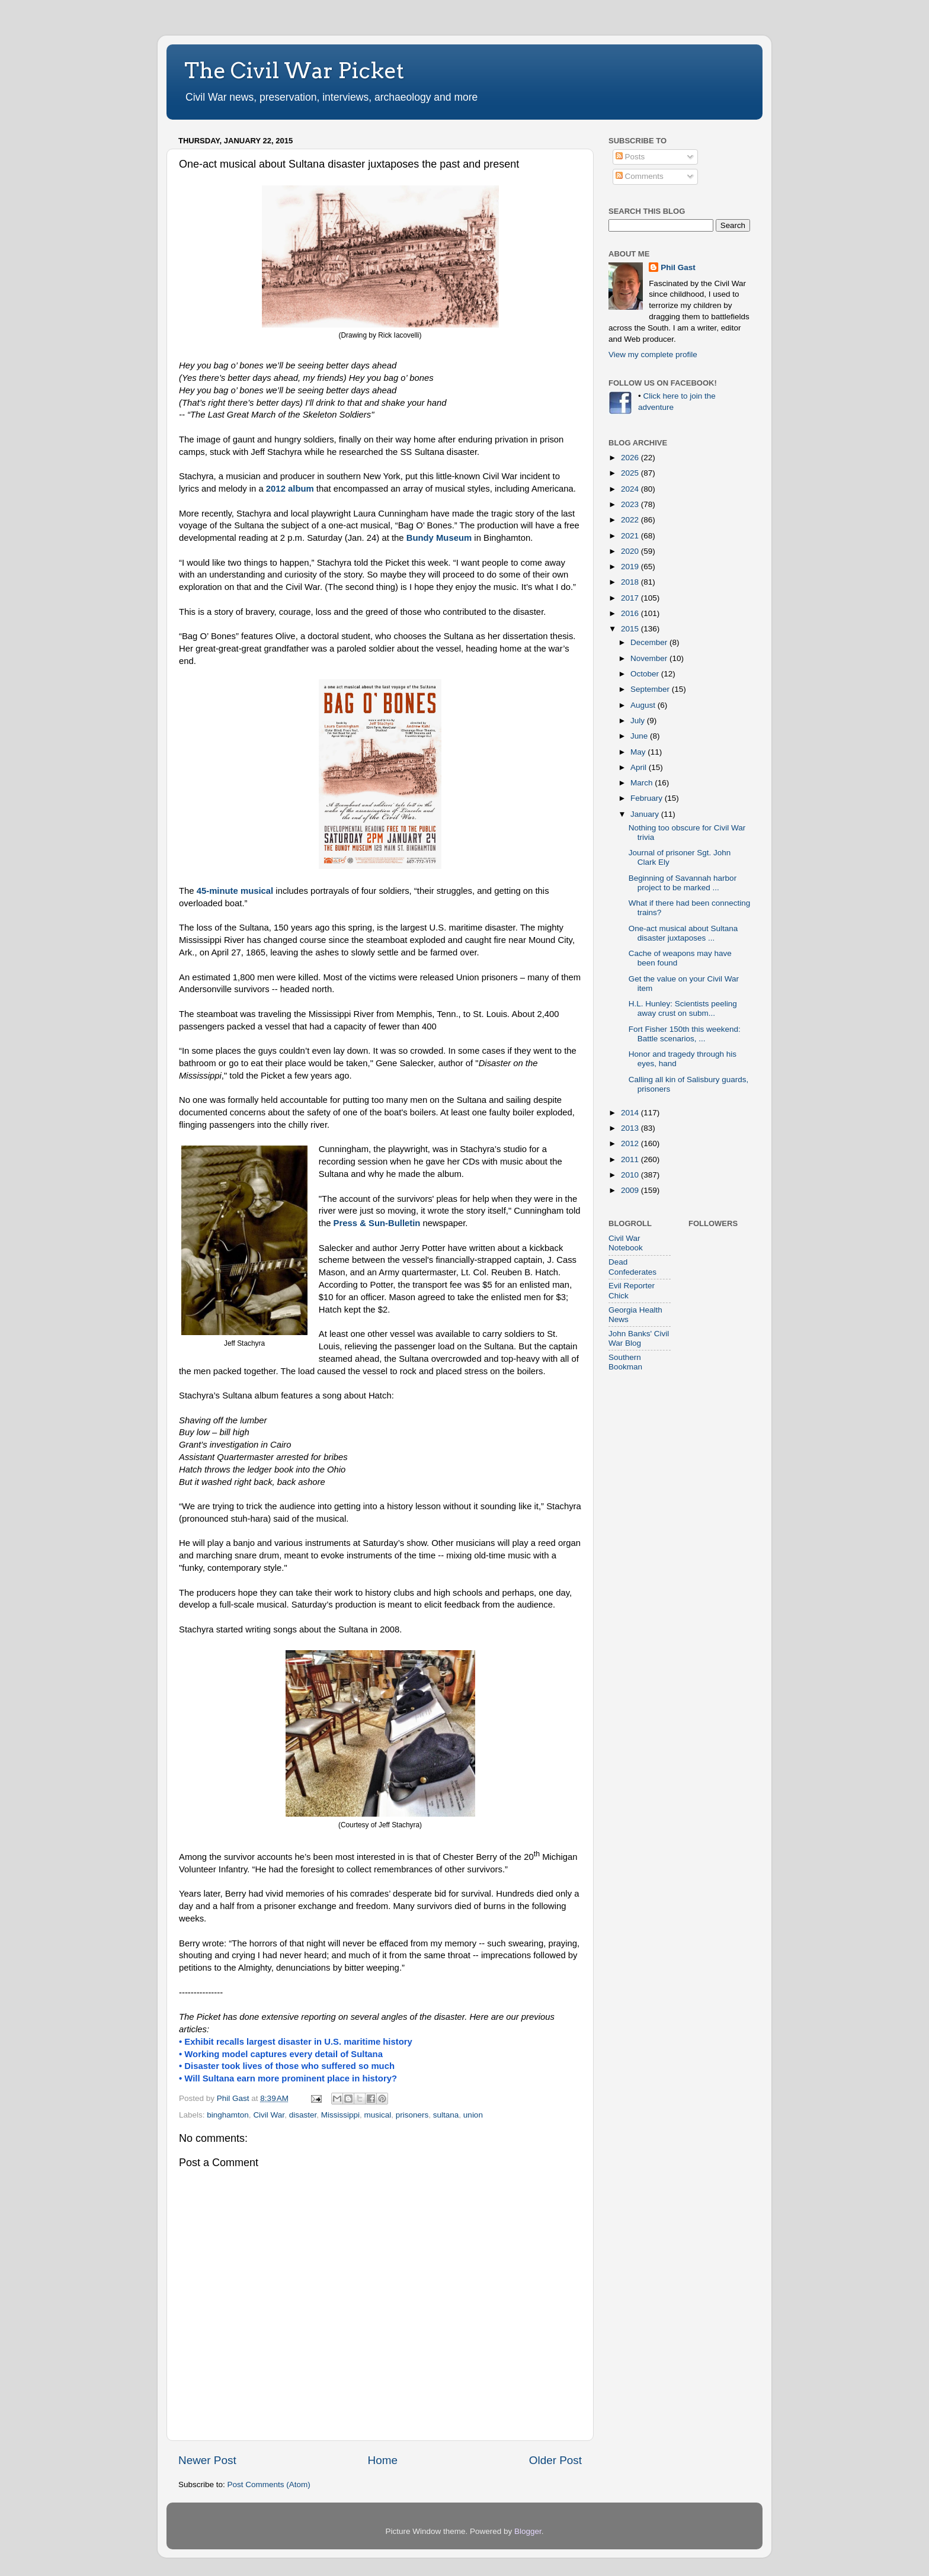 This screenshot has width=929, height=2576. I want to click on Fort Fisher 150th this weekend: Battle scenarios, ..., so click(685, 1034).